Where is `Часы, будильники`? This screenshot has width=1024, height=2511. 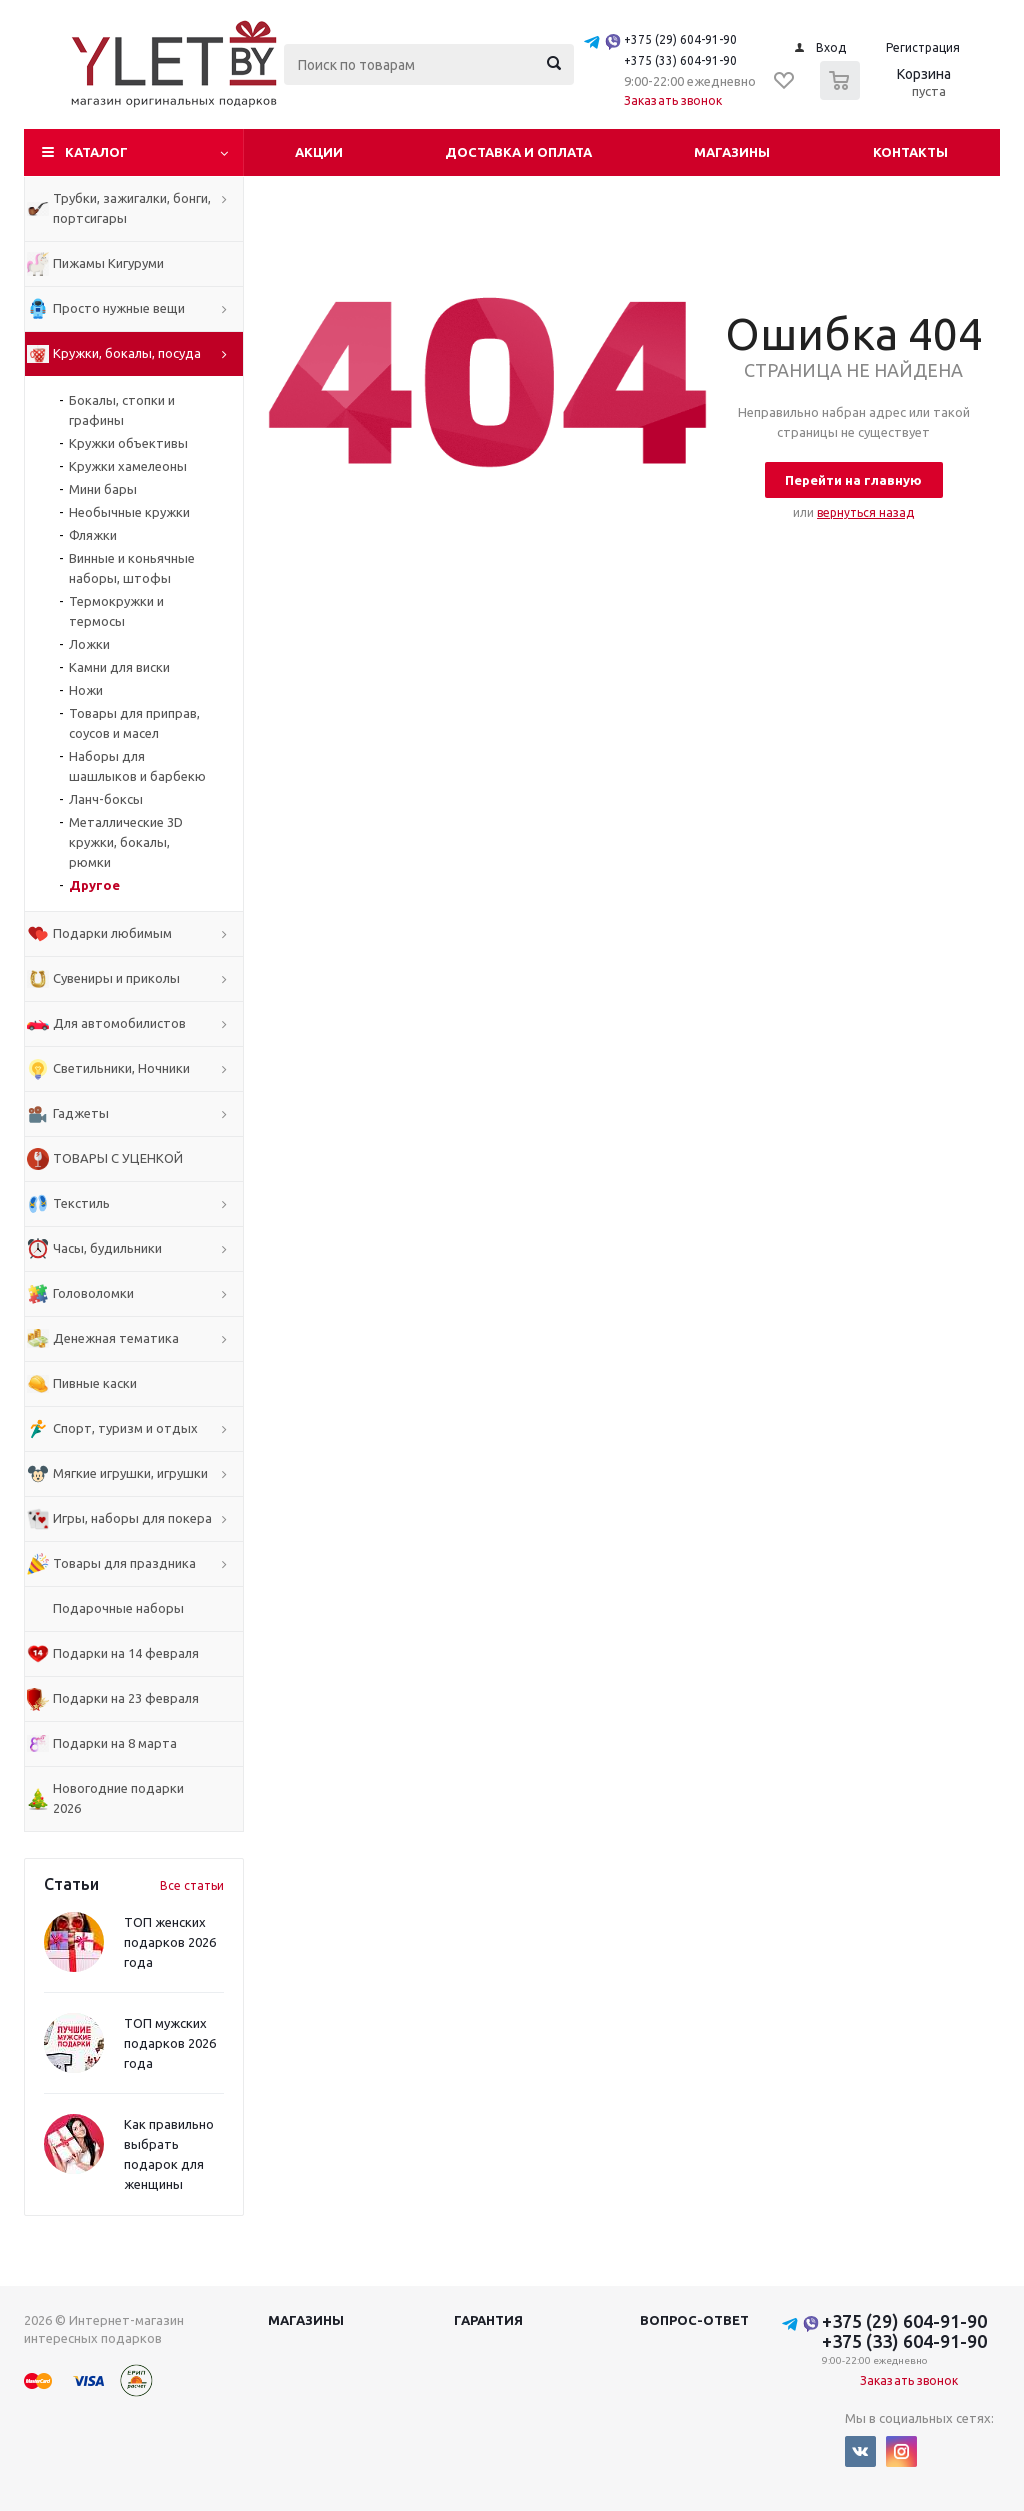
Часы, будильники is located at coordinates (107, 1248).